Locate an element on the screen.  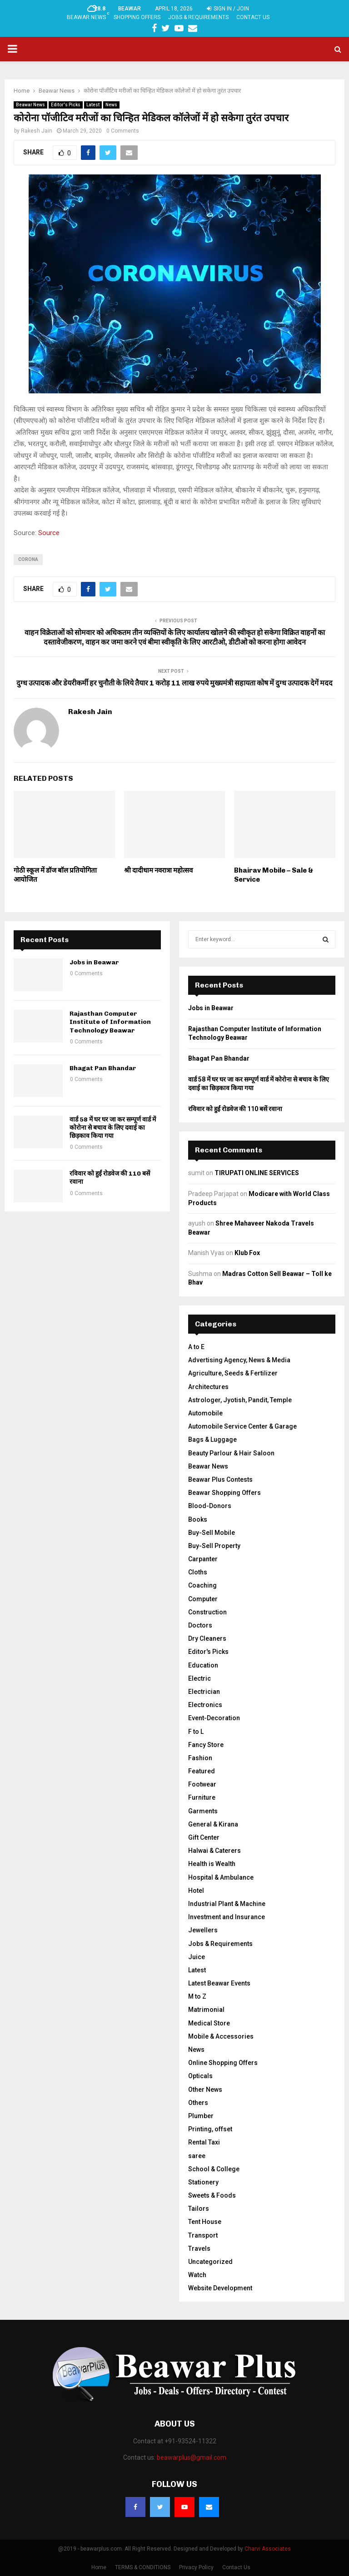
Beauty Parlour & Hair Saloon is located at coordinates (231, 1453).